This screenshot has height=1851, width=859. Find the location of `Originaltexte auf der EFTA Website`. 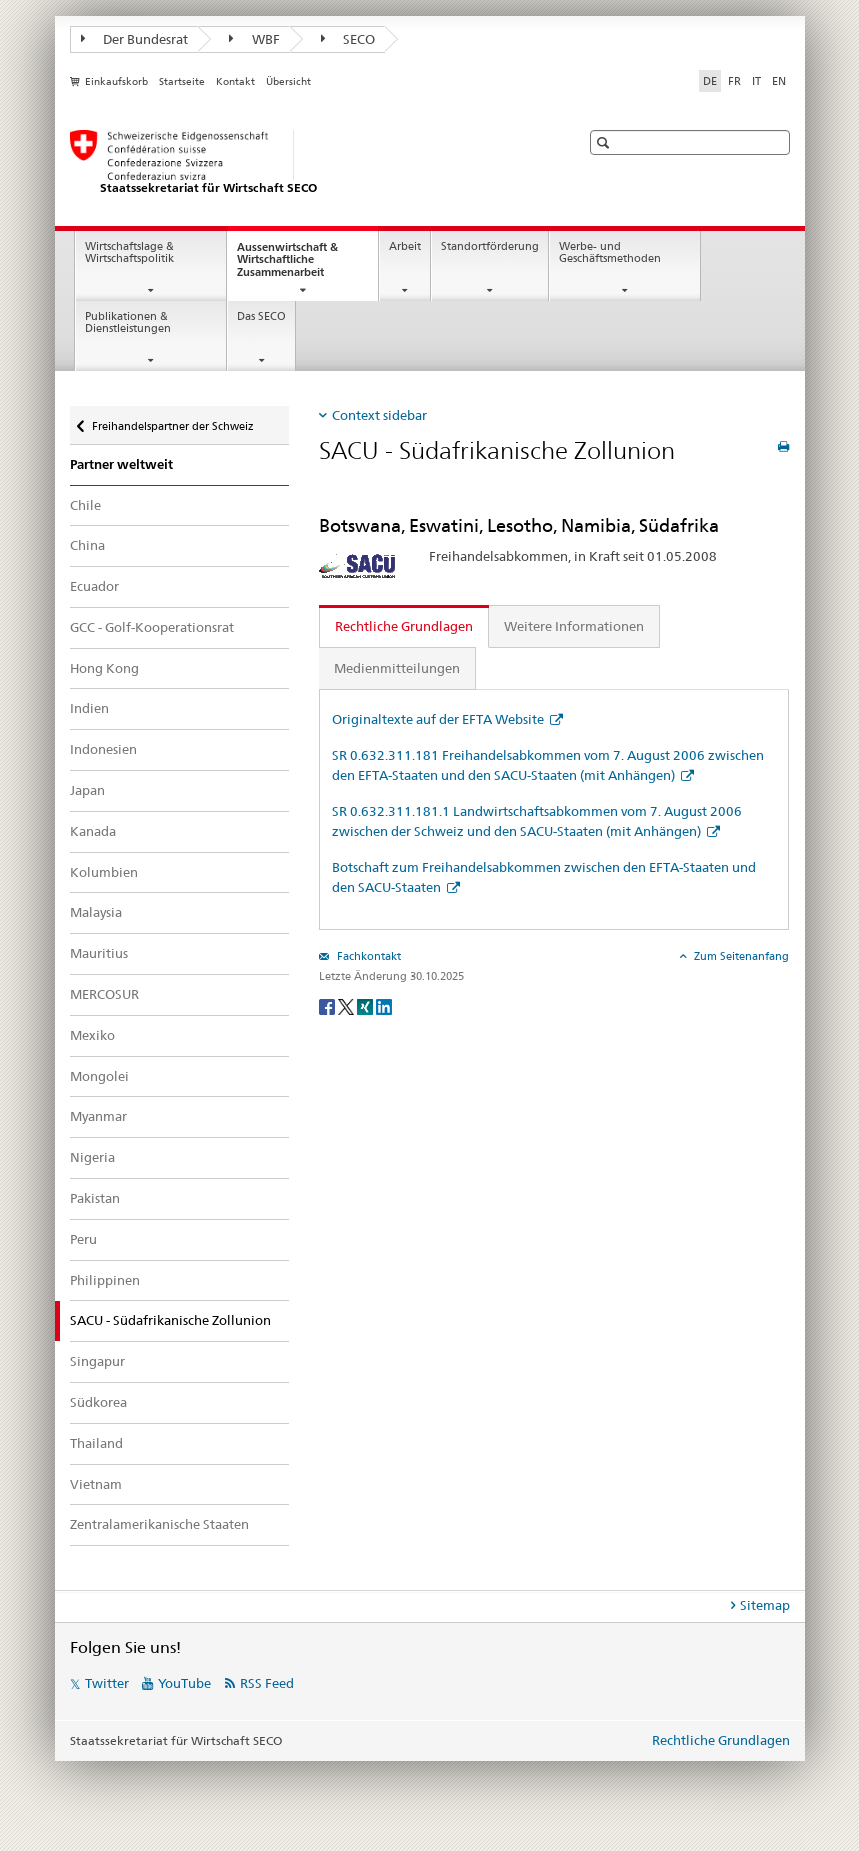

Originaltexte auf der EFTA Website is located at coordinates (439, 719).